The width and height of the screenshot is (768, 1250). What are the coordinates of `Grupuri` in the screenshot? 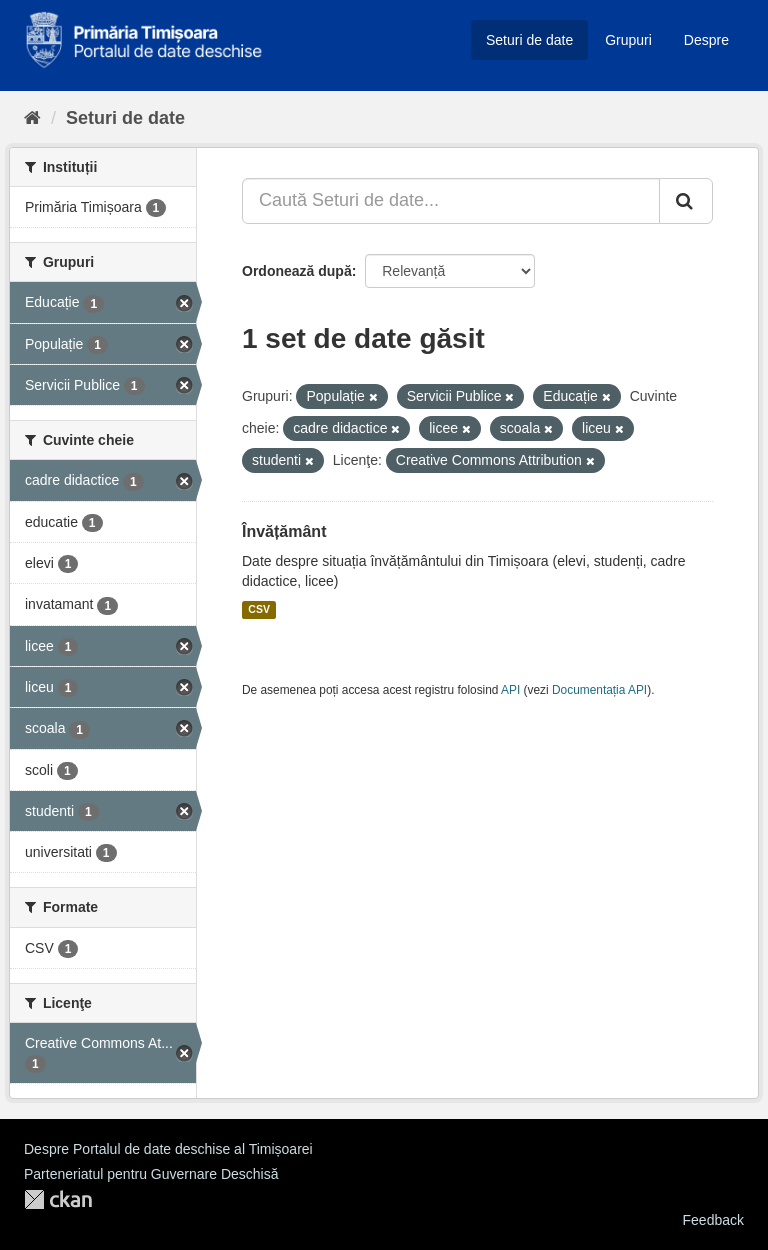 It's located at (628, 40).